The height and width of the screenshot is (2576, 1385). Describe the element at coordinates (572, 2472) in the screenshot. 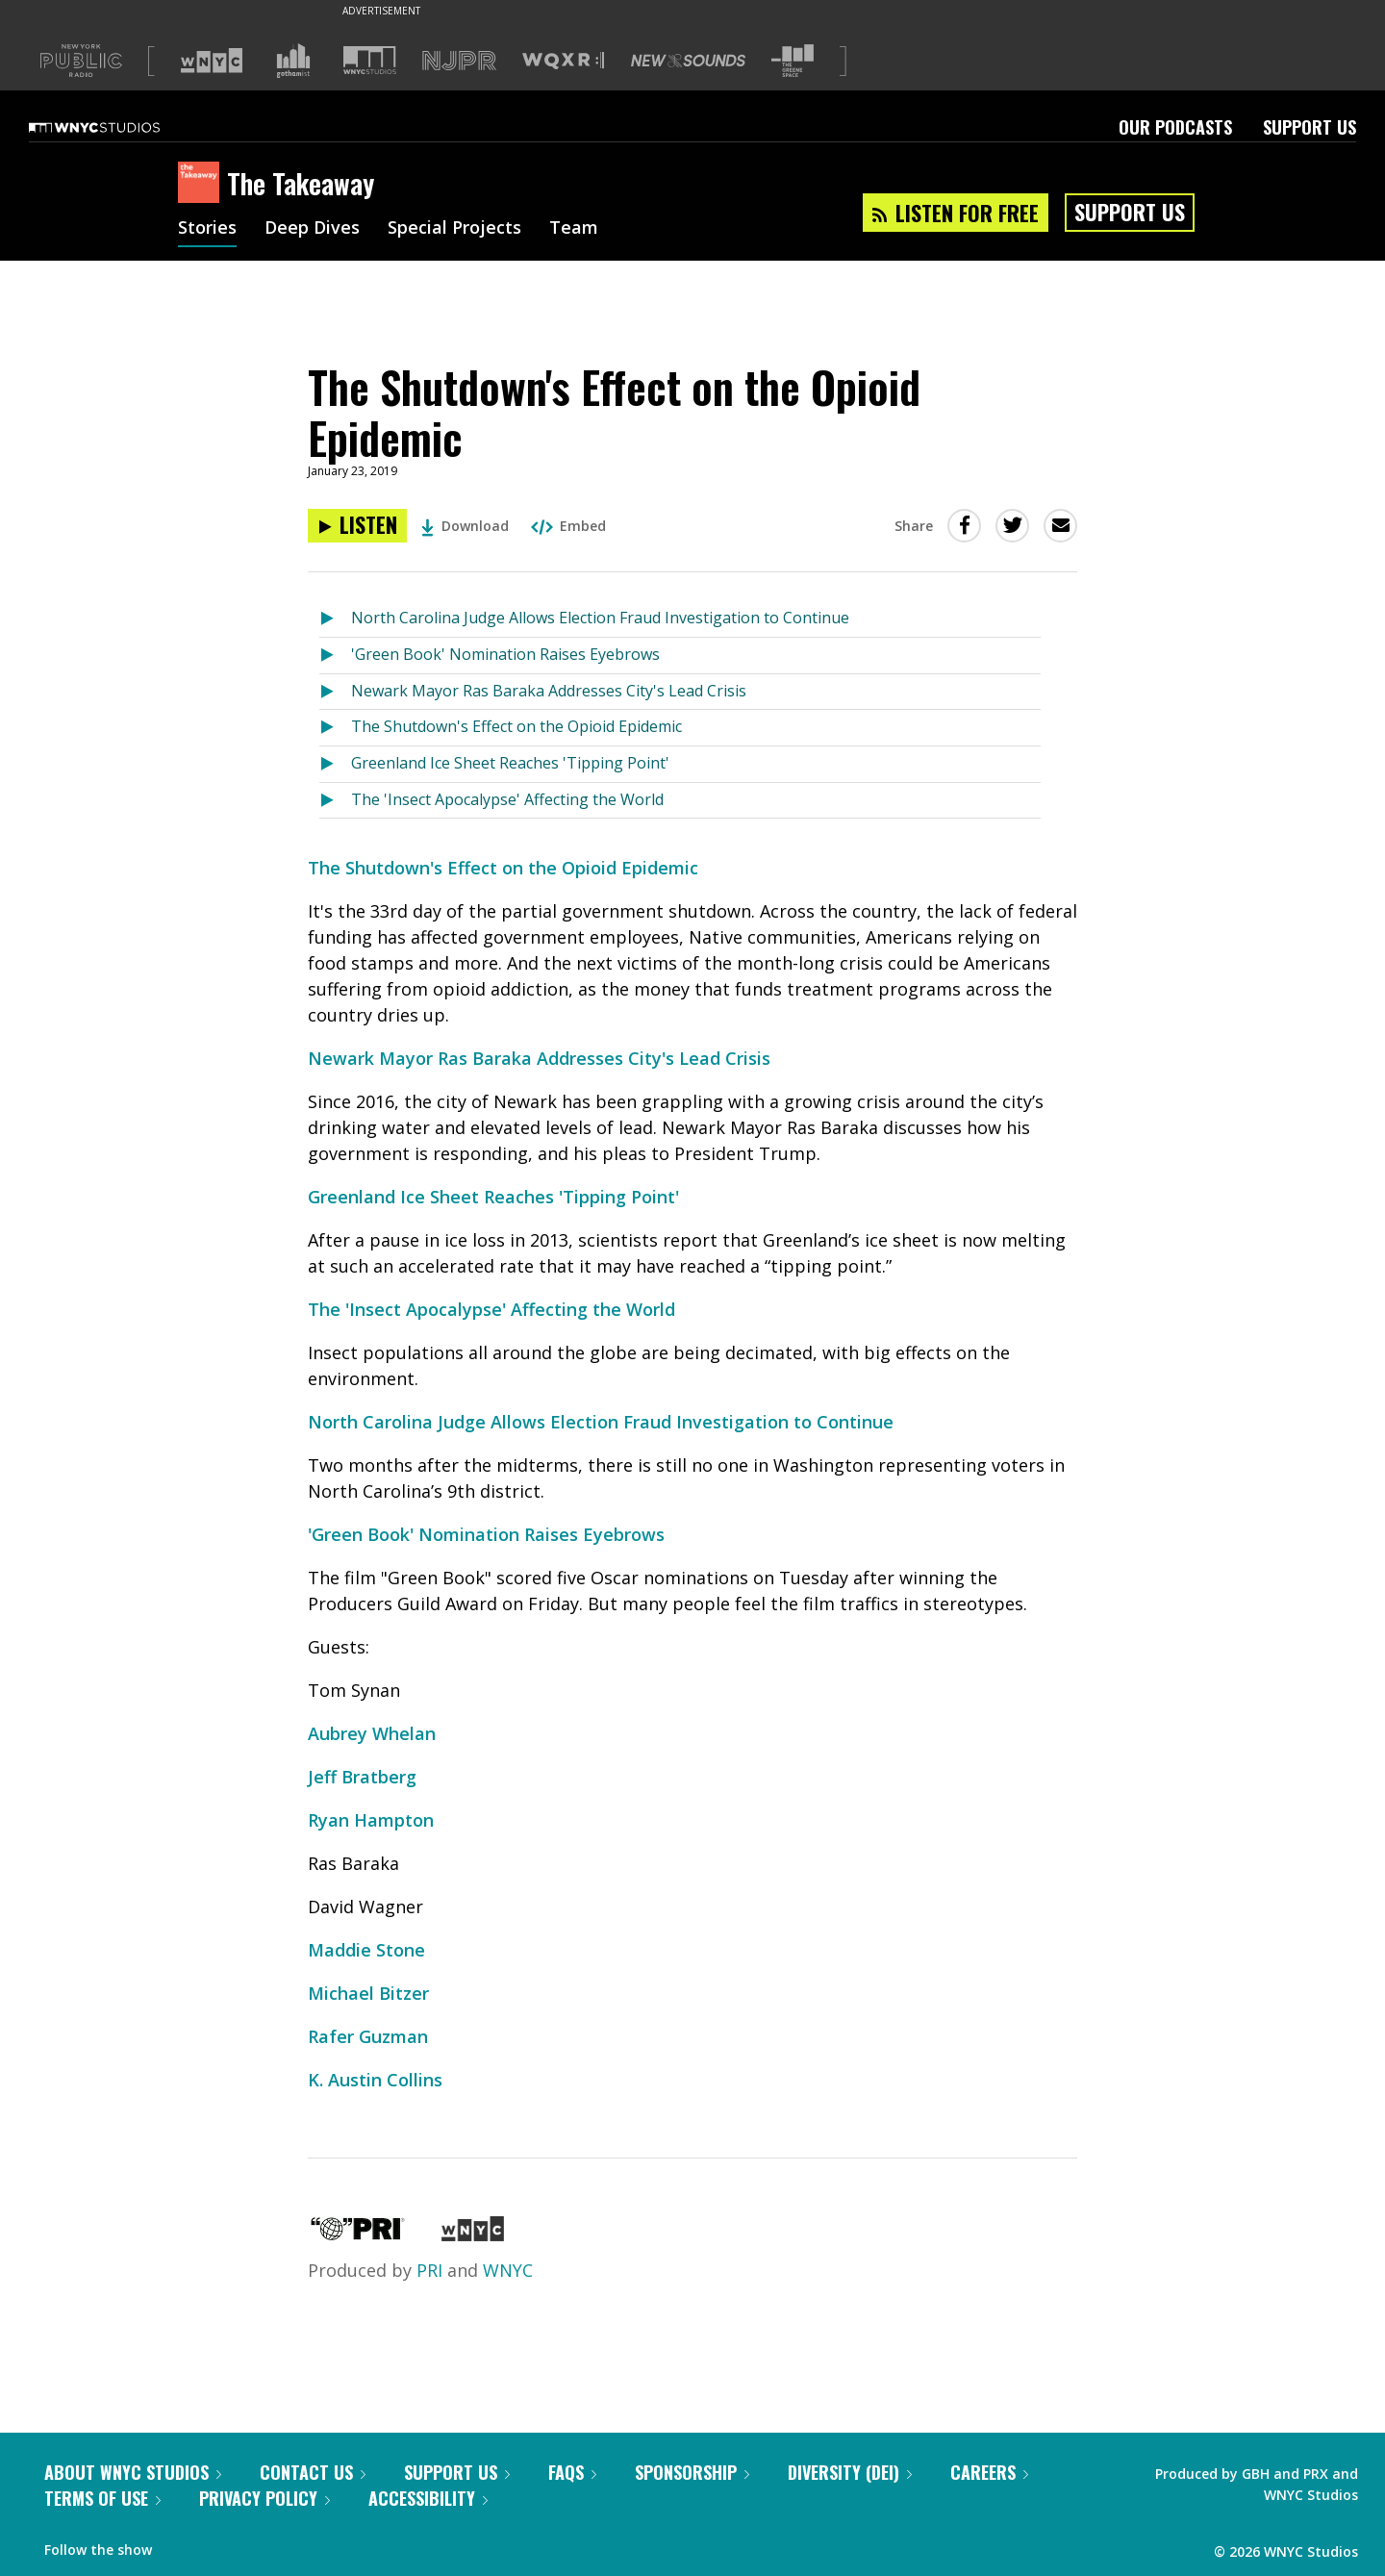

I see `FAQs` at that location.